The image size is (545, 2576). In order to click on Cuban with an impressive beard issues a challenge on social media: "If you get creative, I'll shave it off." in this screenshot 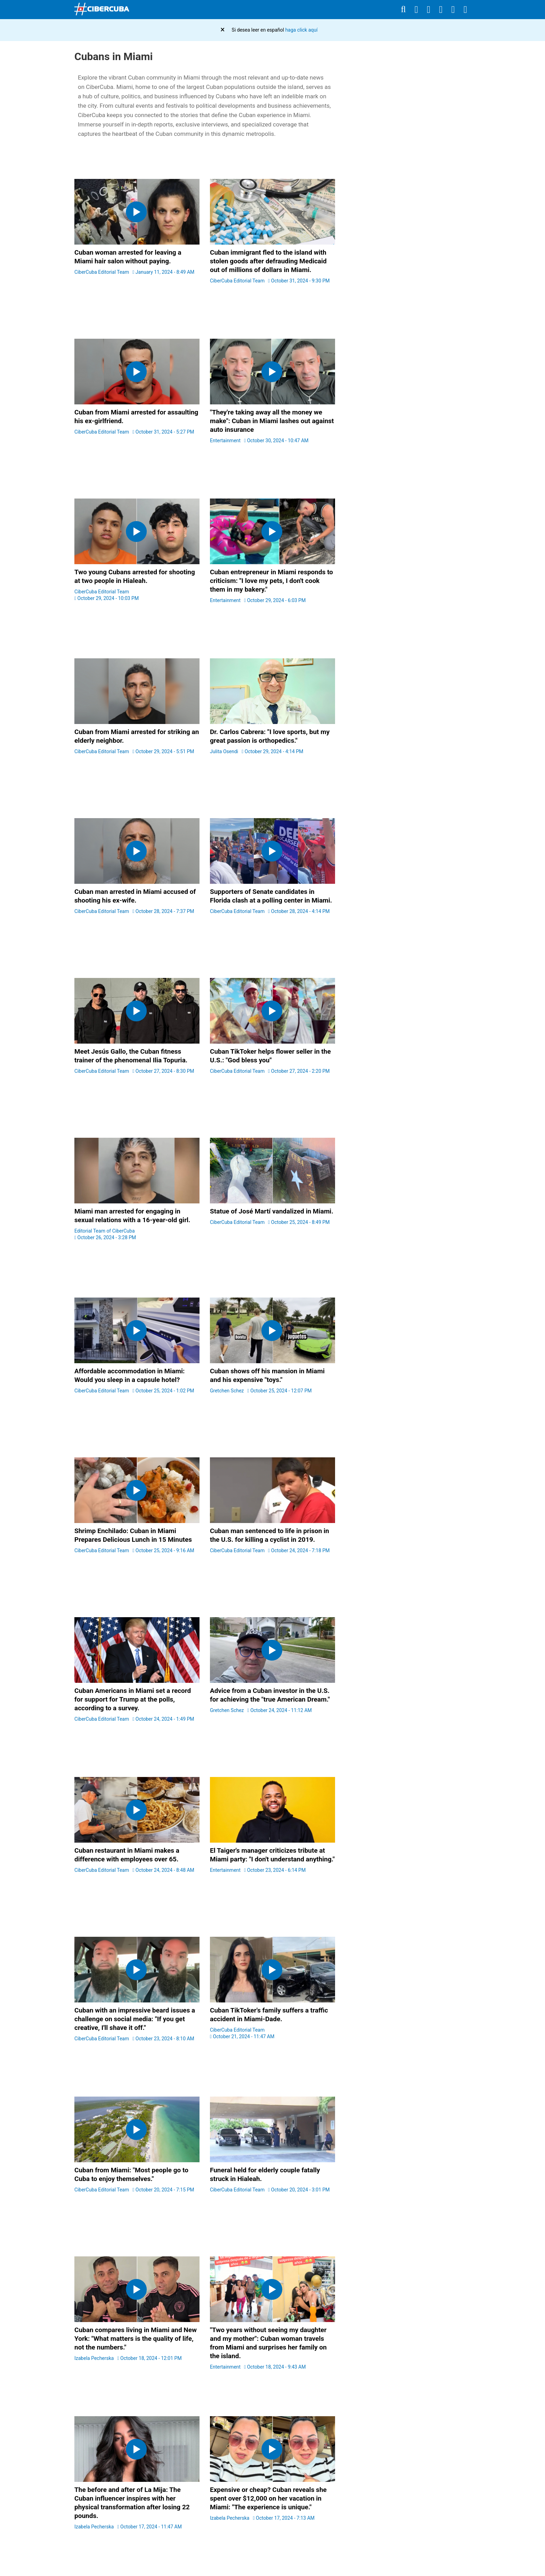, I will do `click(134, 2019)`.